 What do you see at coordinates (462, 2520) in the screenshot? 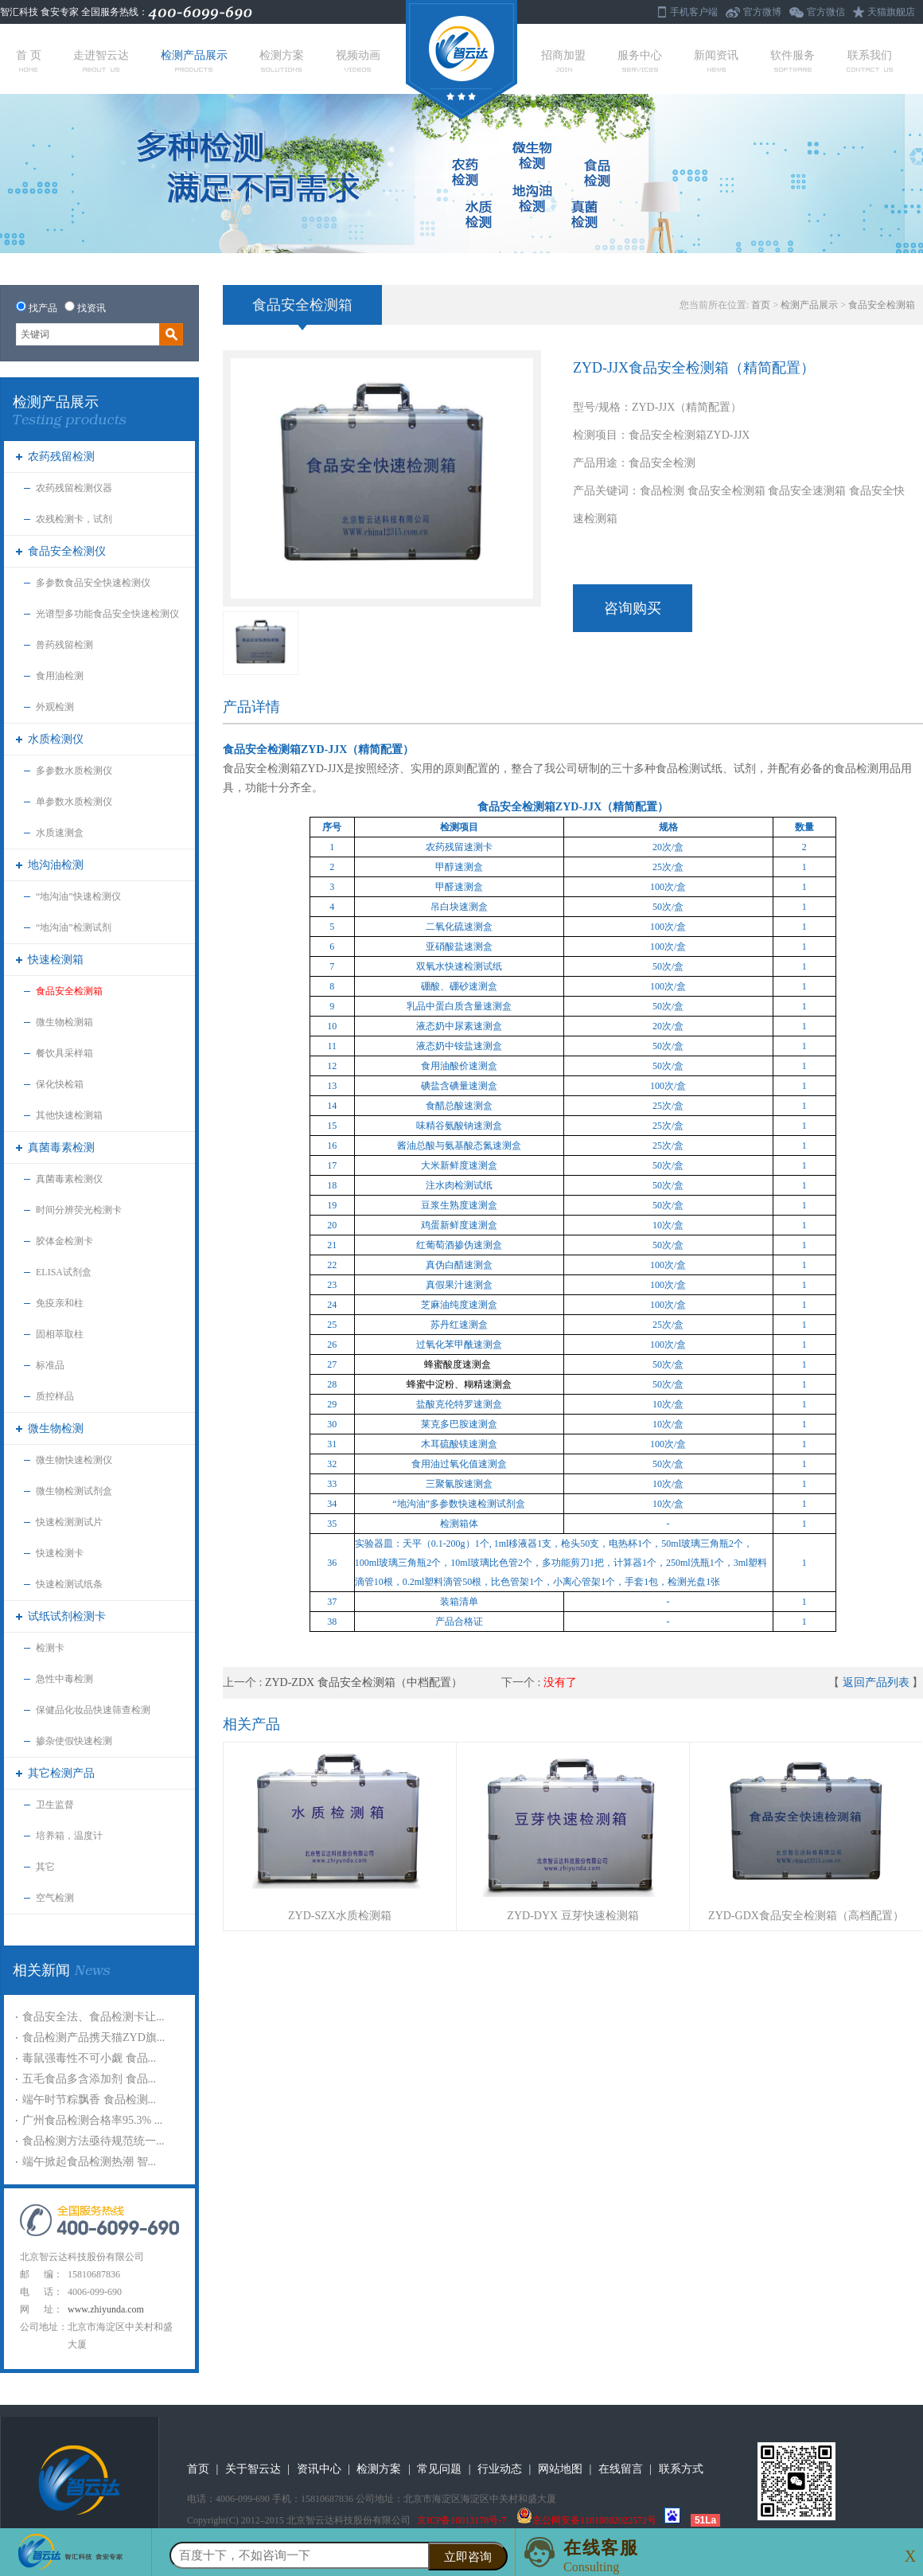
I see `京ICP备10013178号-7` at bounding box center [462, 2520].